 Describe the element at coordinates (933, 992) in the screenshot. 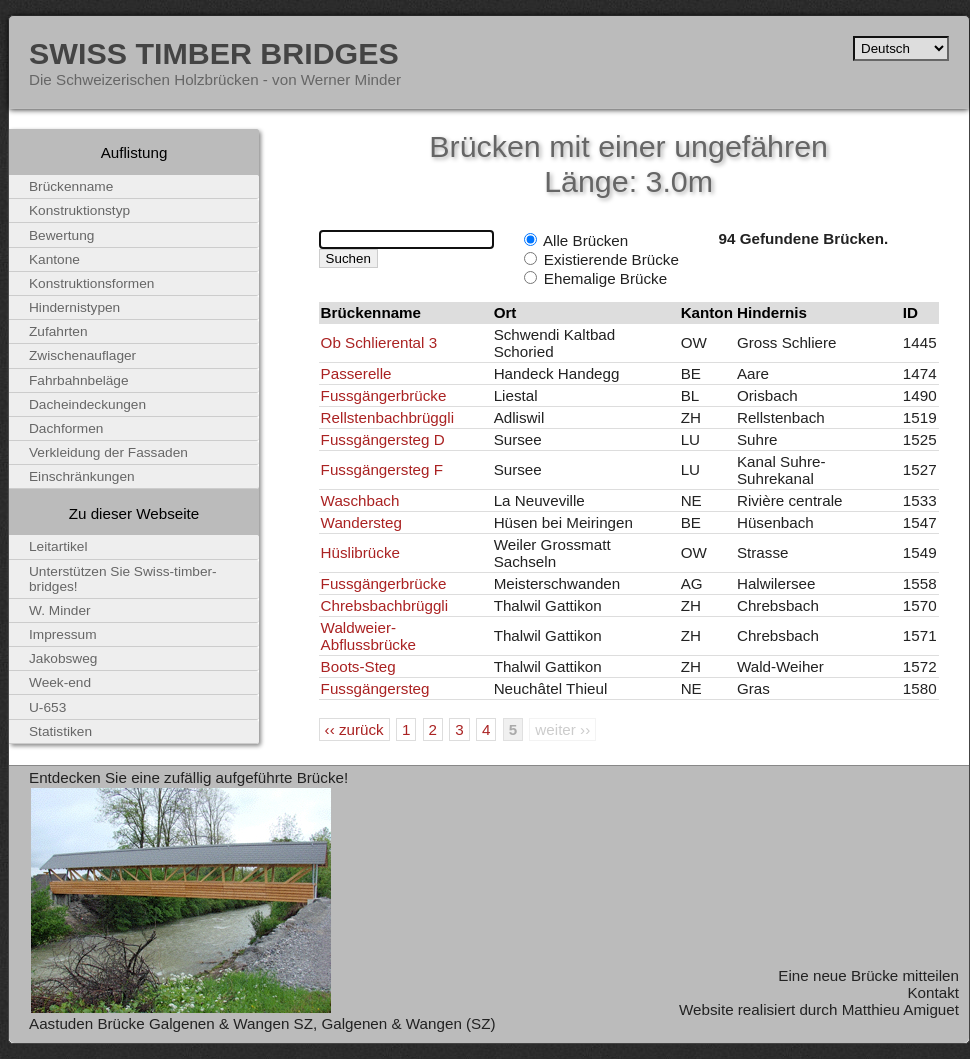

I see `Kontakt` at that location.